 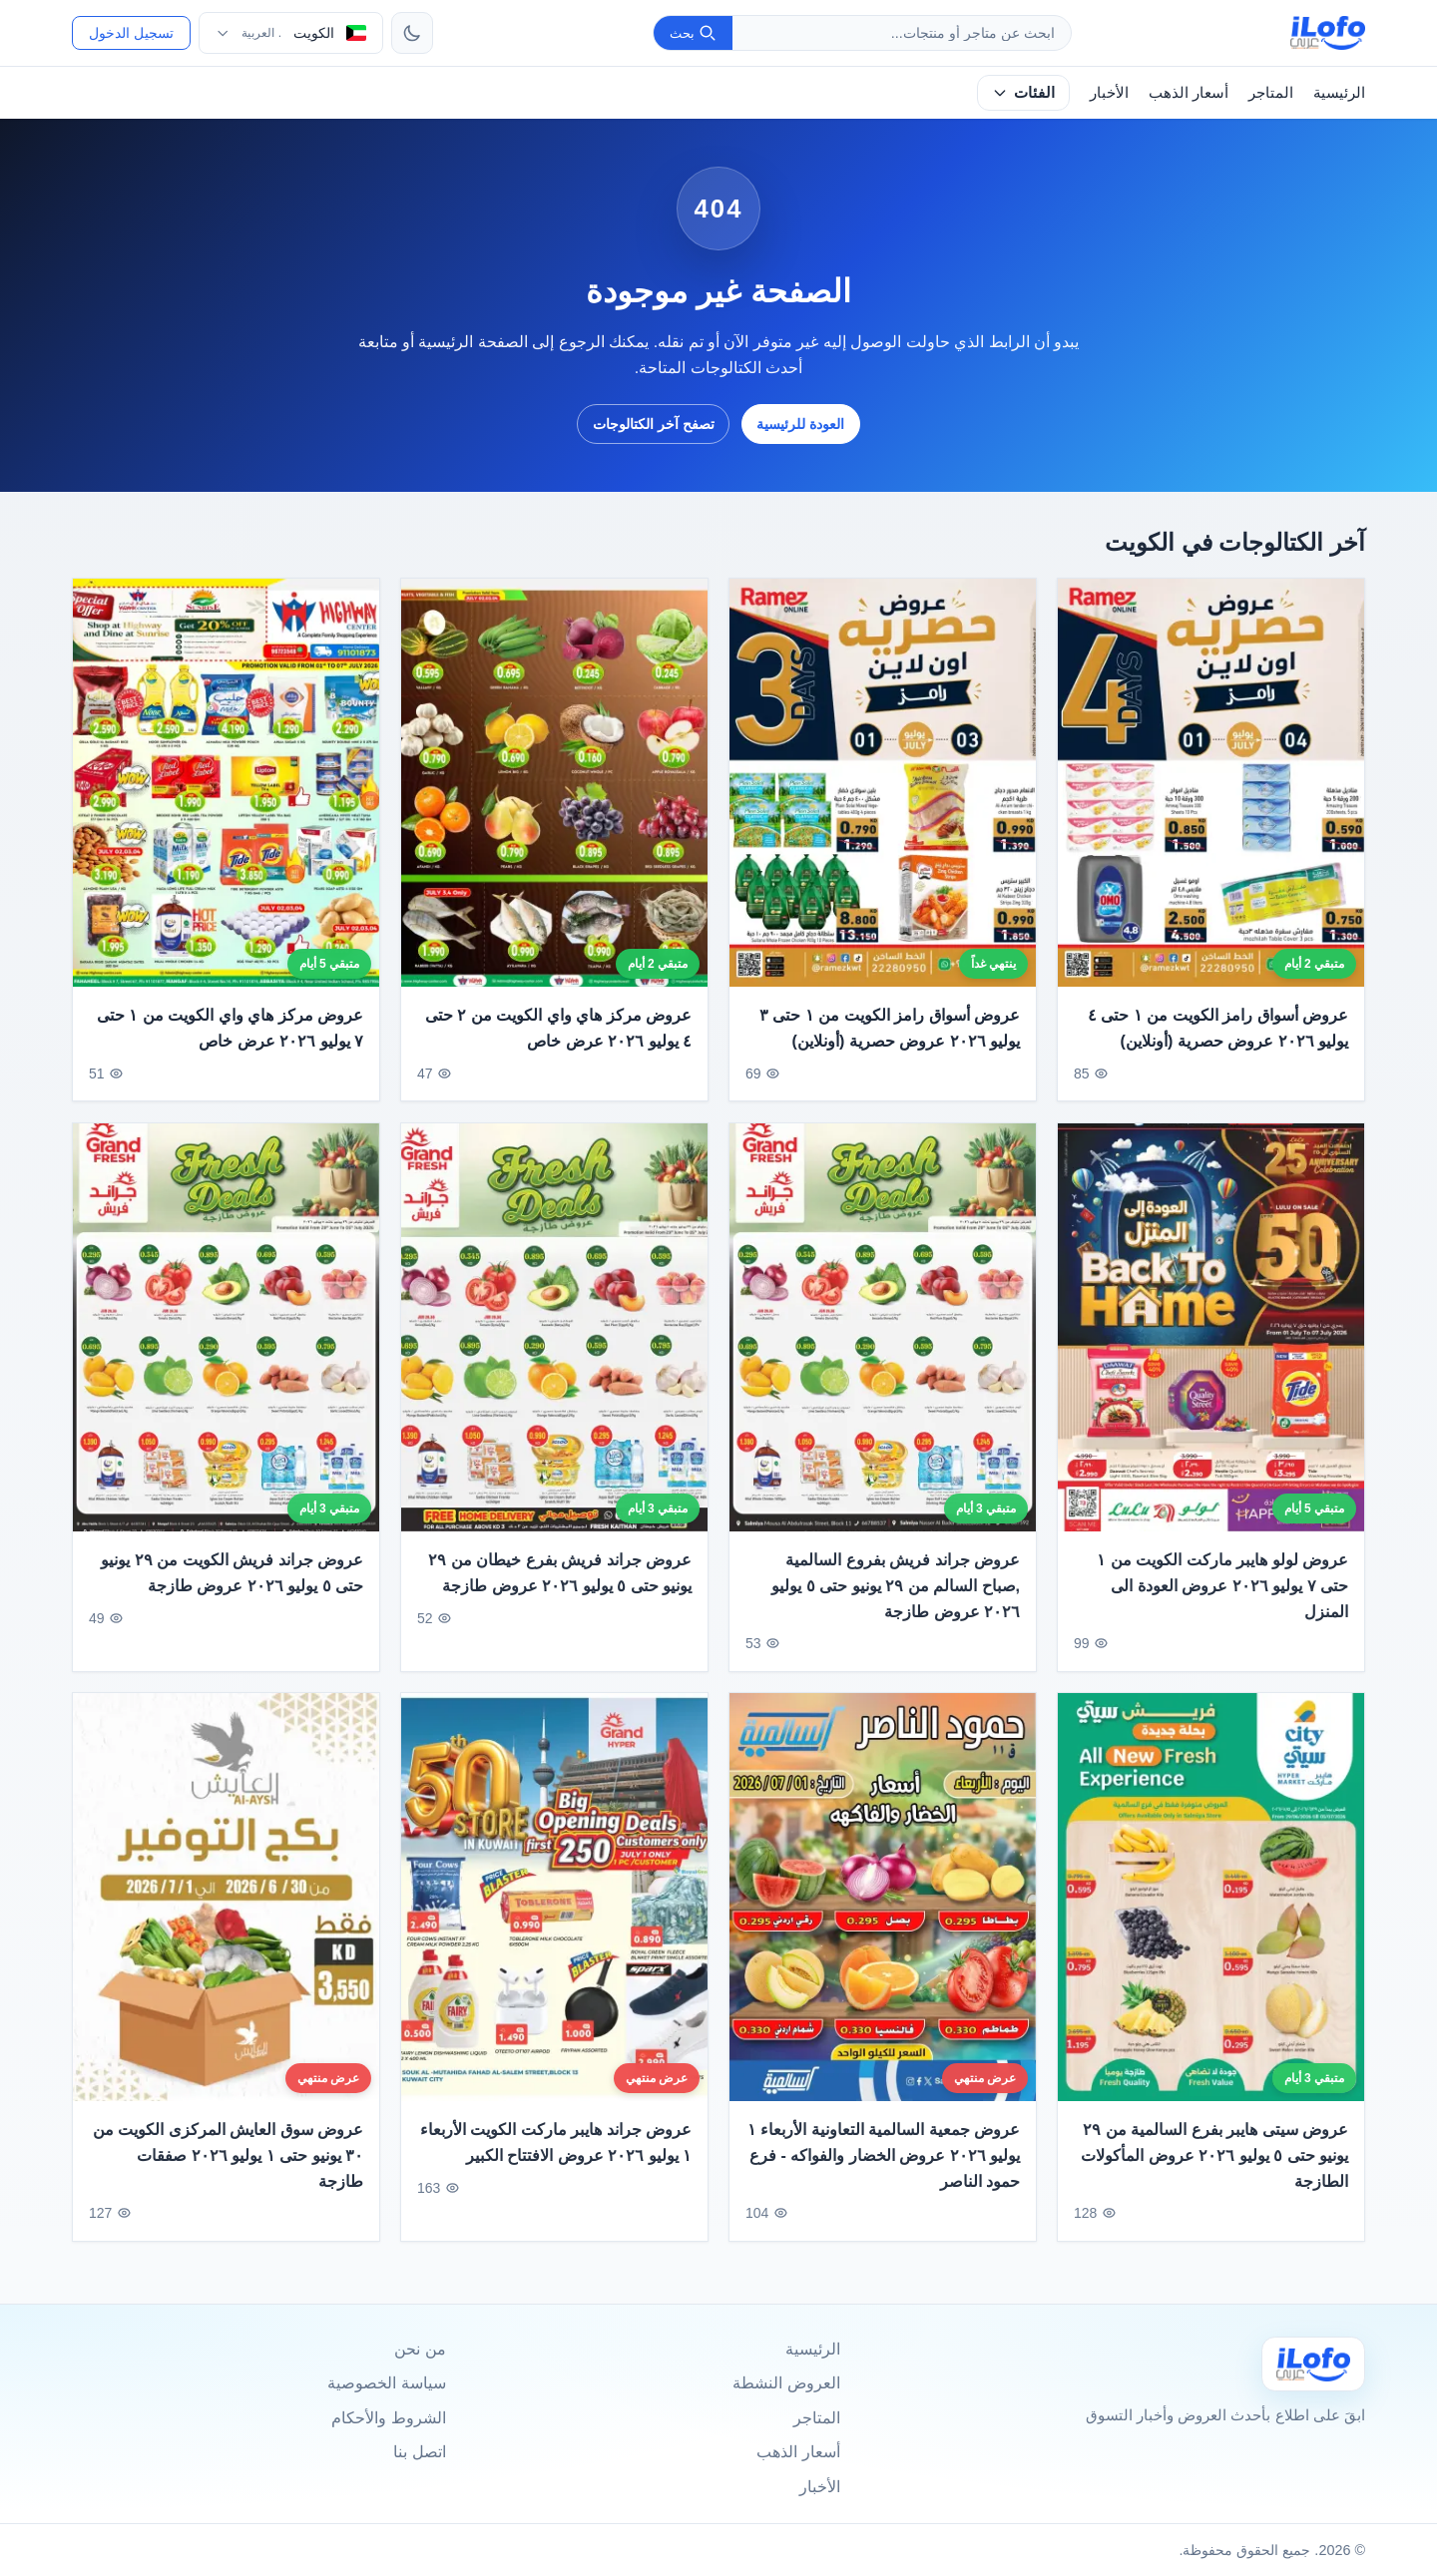 What do you see at coordinates (226, 783) in the screenshot?
I see `[عروض مركز هاي واي الكويت من ١ حتى ٧ يوليو ٢٠٢٦ عرض خاص]` at bounding box center [226, 783].